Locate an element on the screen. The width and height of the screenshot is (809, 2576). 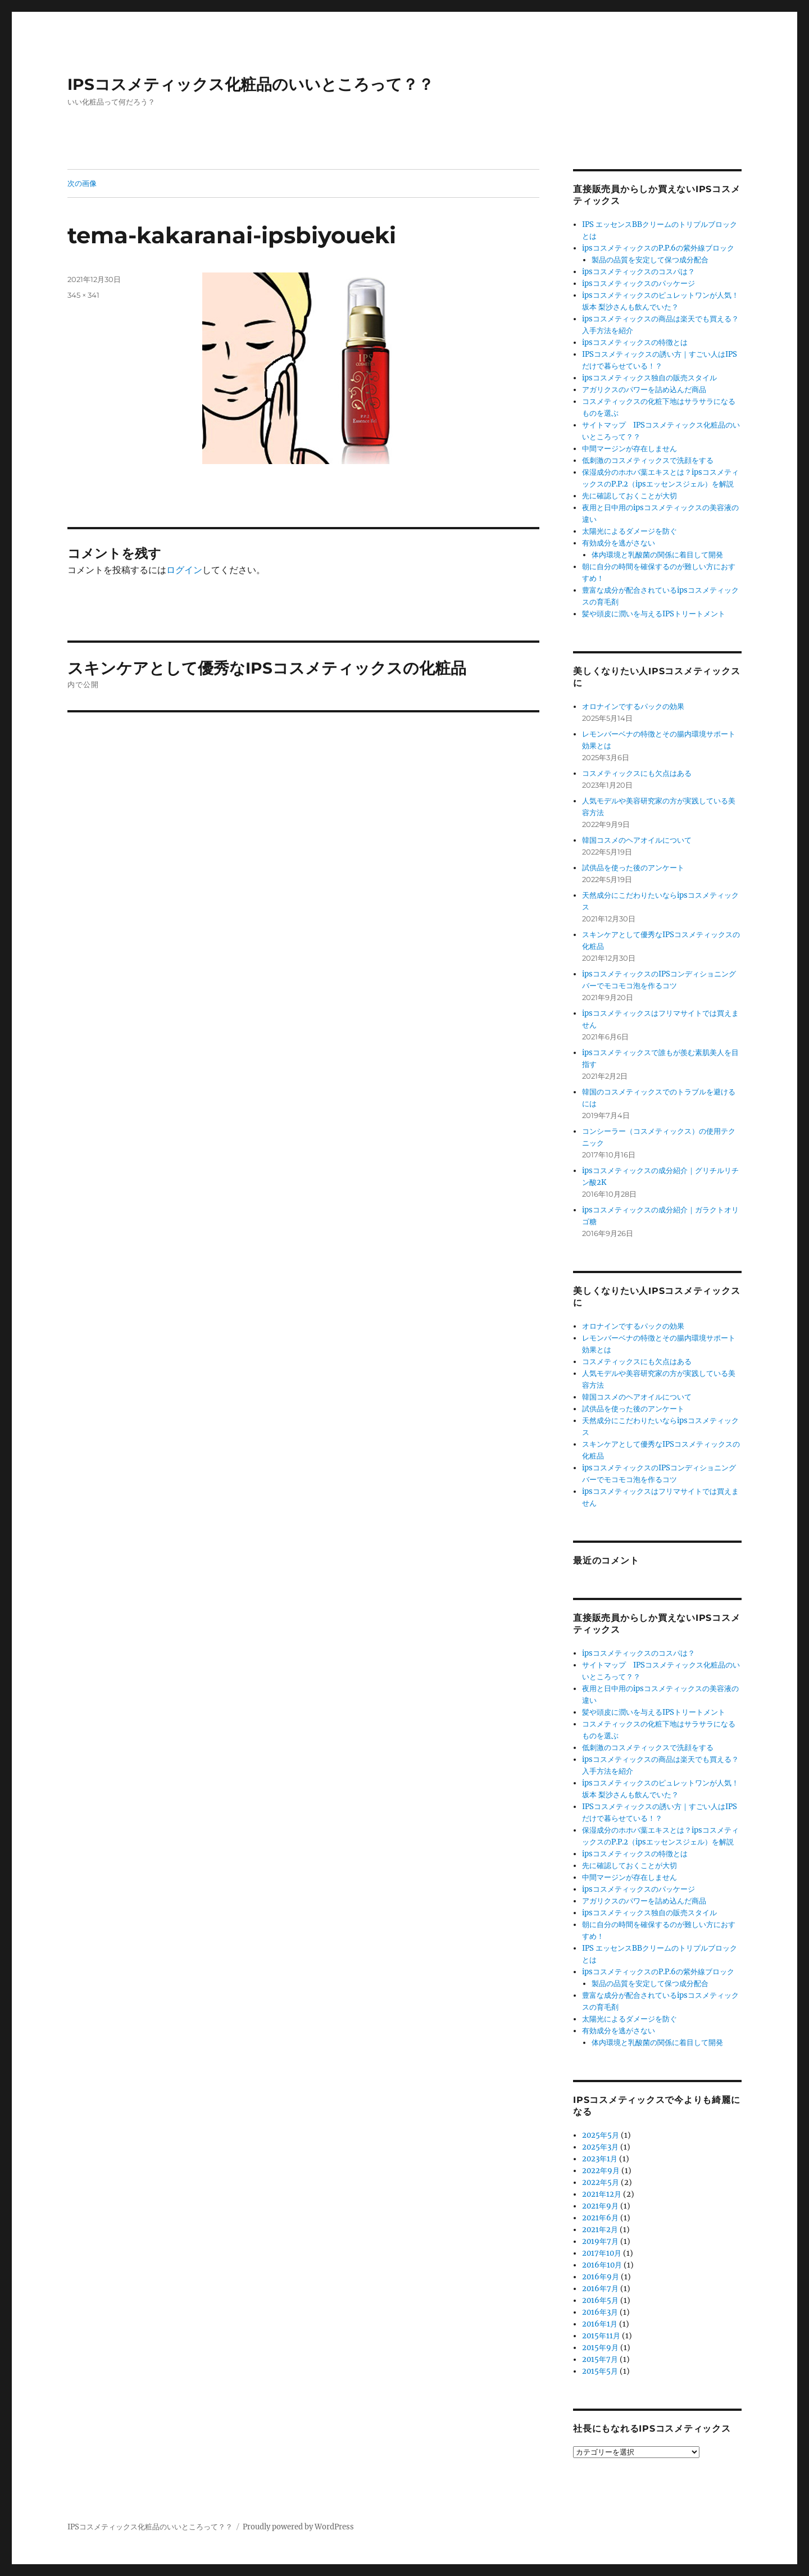
2016年5月 is located at coordinates (600, 2300).